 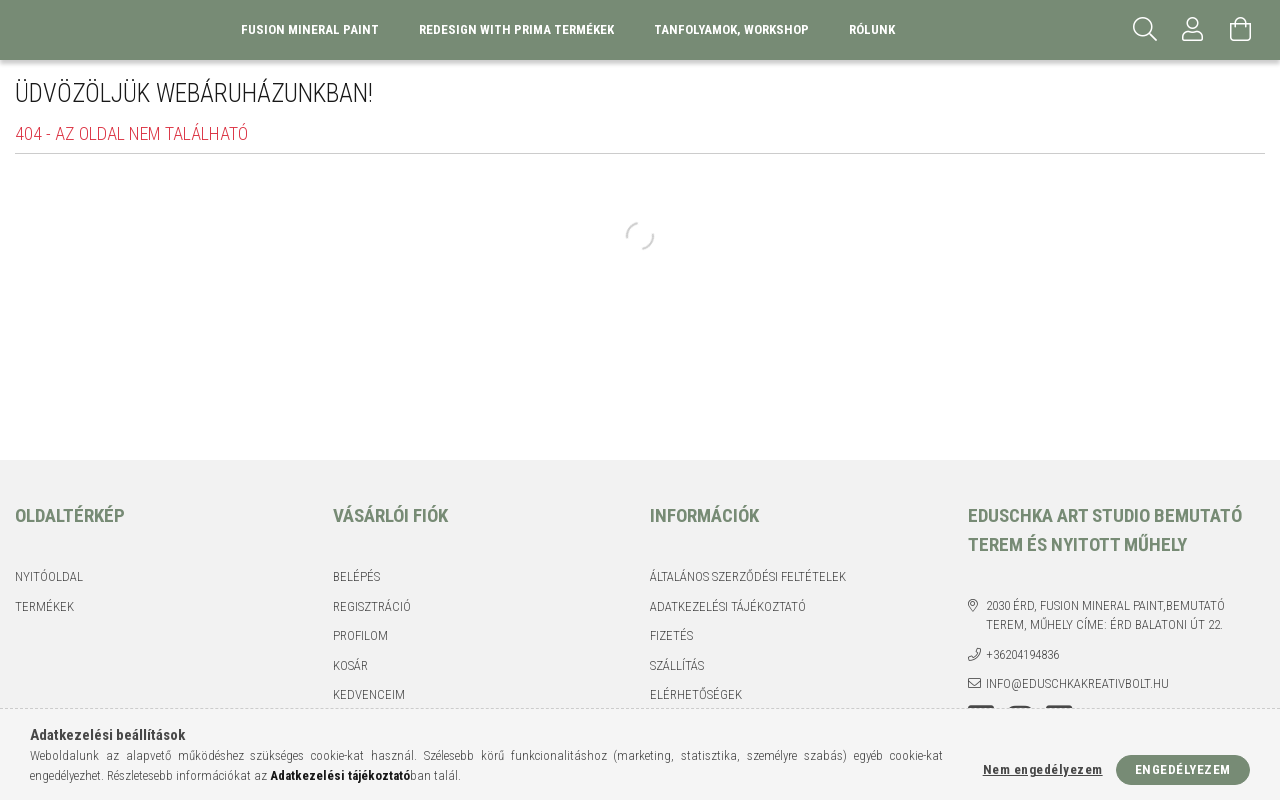 I want to click on Nyitóoldal, so click(x=49, y=576).